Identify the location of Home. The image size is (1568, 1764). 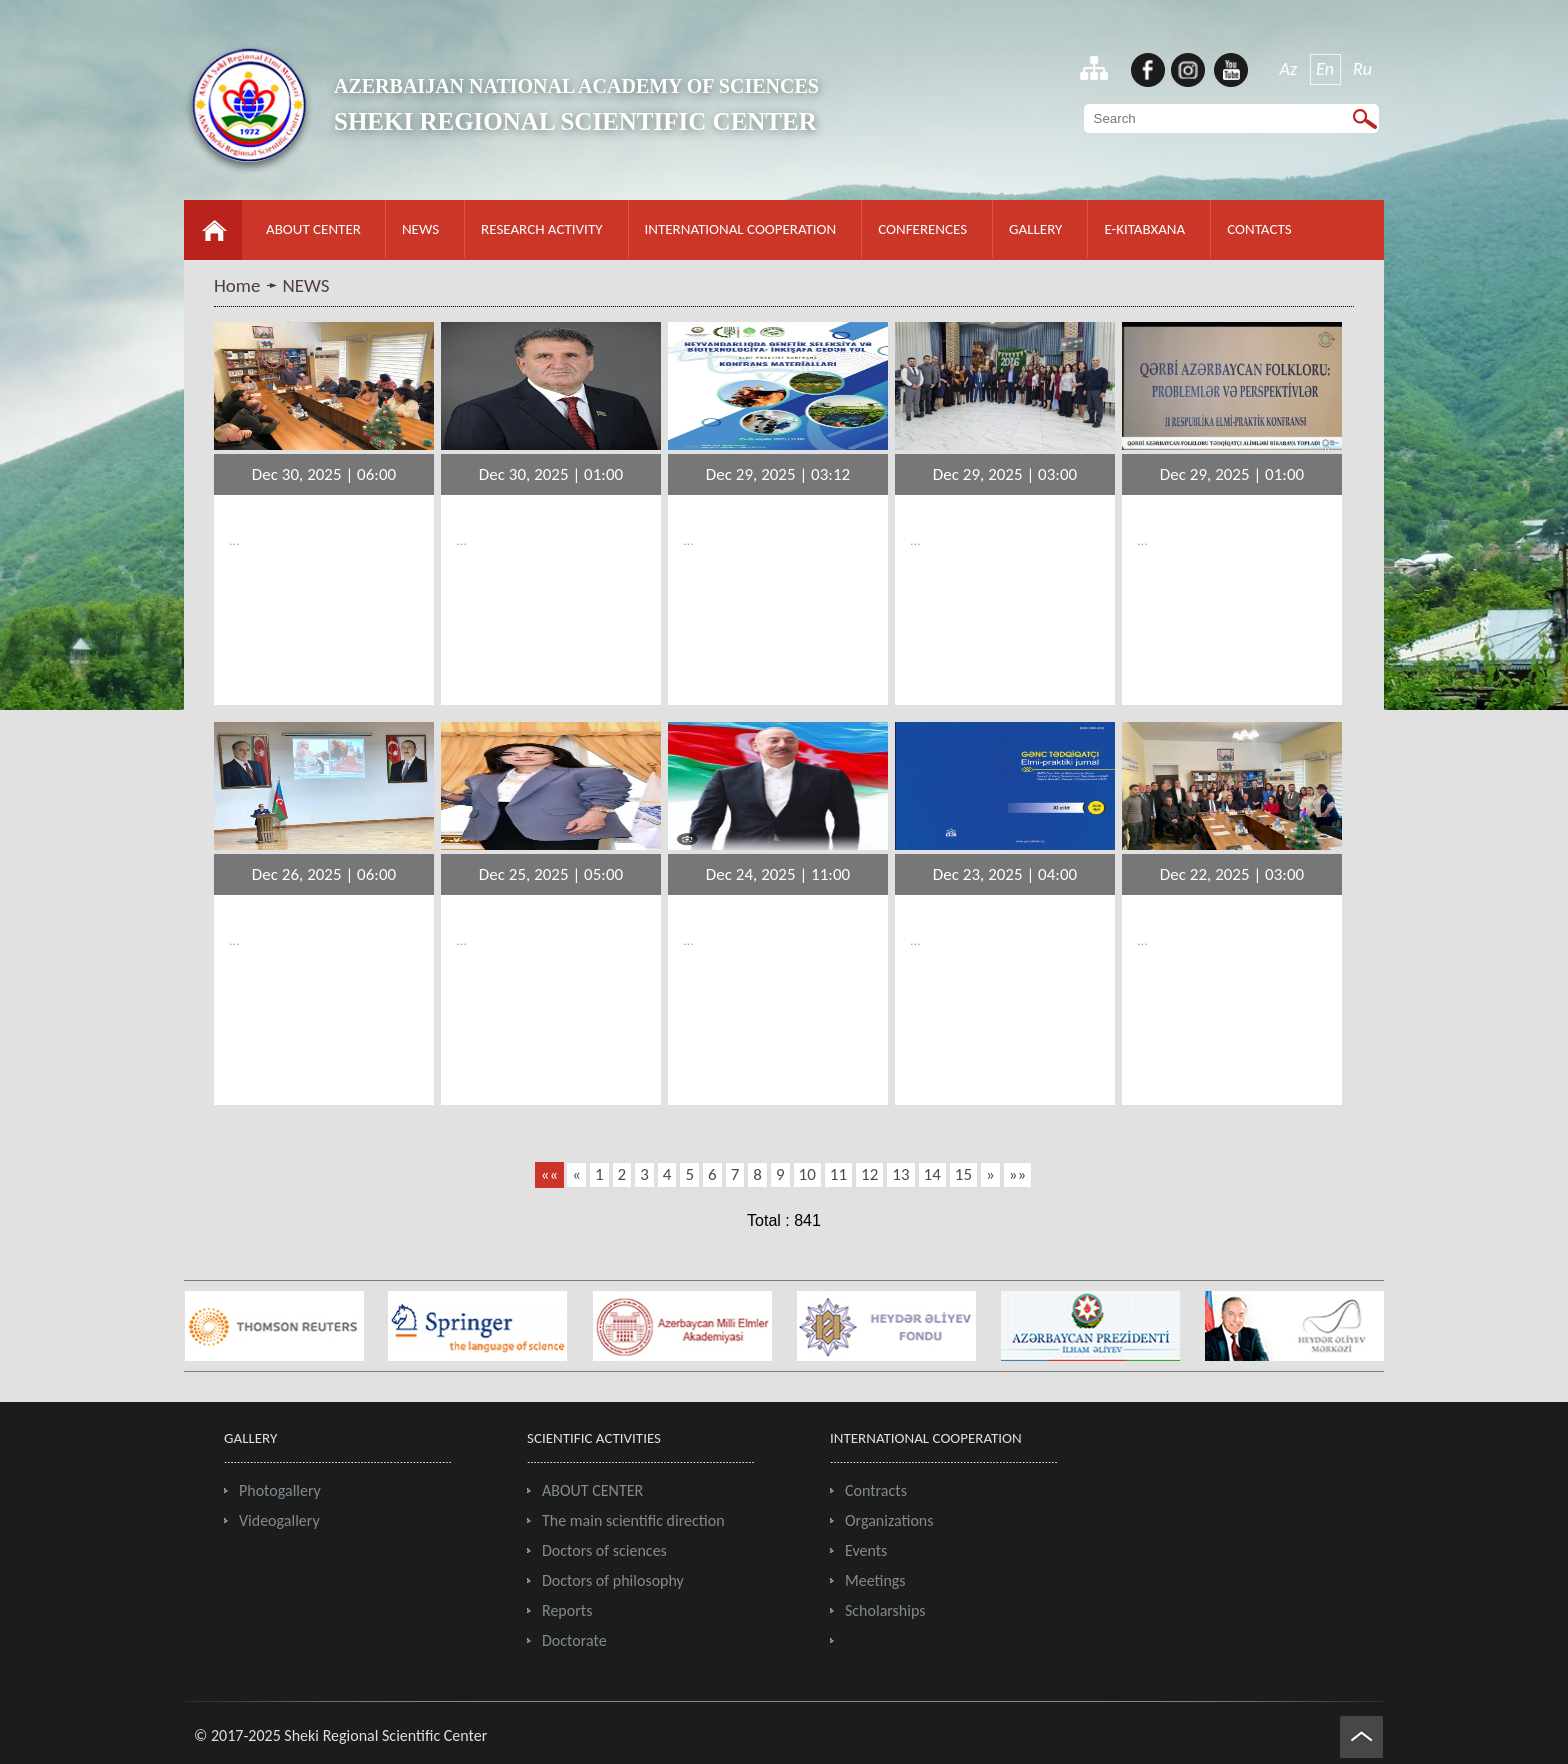
(237, 285).